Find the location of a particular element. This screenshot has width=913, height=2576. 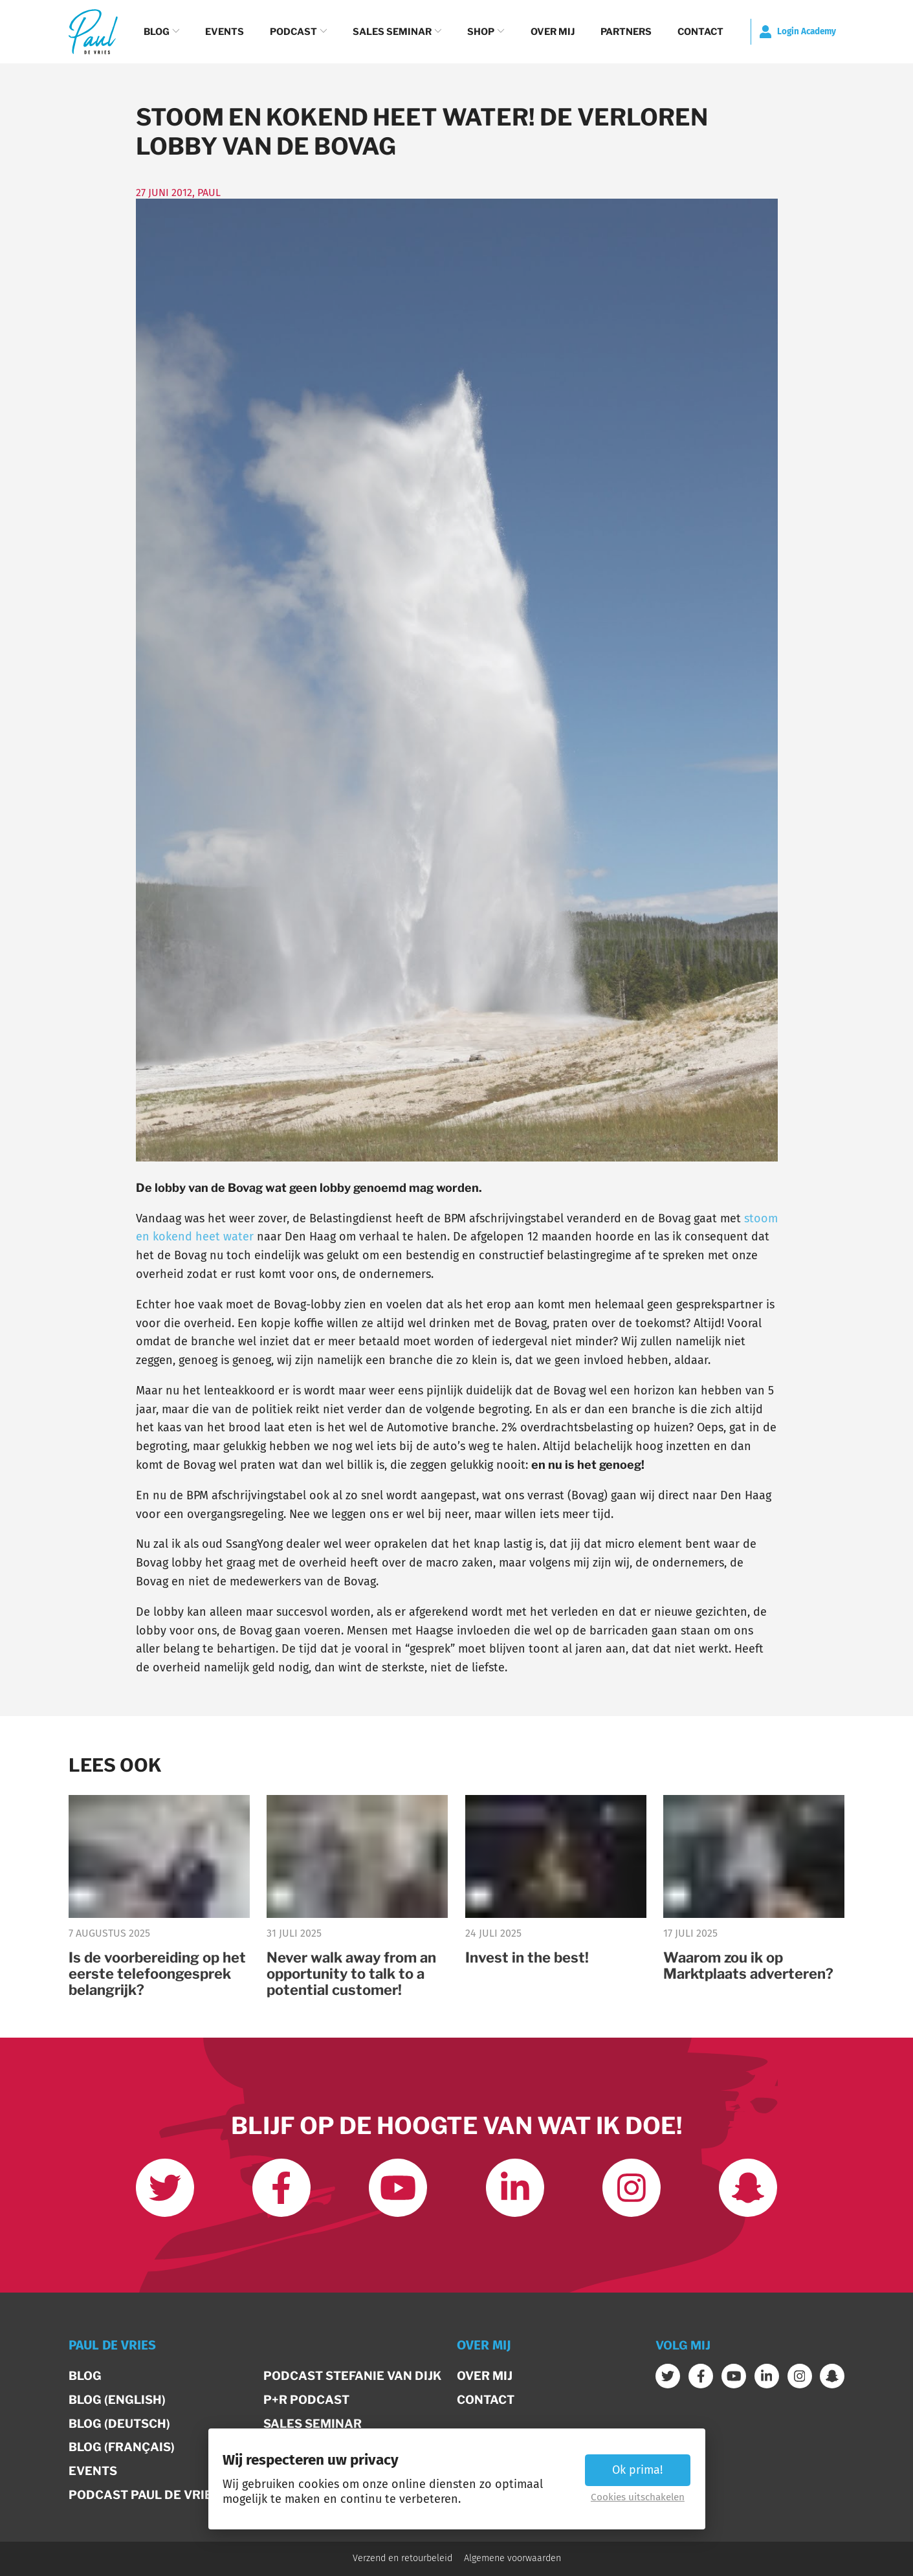

Cookies uitschakelen [button] is located at coordinates (638, 2497).